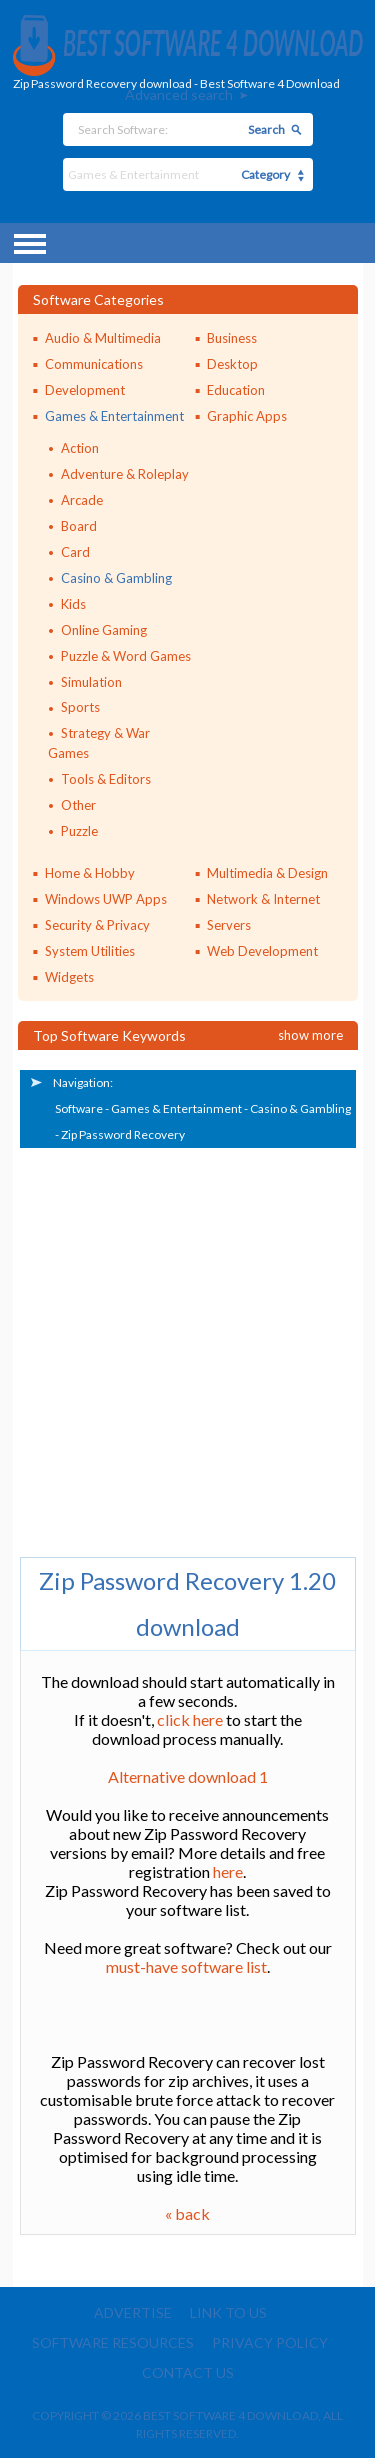  Describe the element at coordinates (266, 129) in the screenshot. I see `Search` at that location.